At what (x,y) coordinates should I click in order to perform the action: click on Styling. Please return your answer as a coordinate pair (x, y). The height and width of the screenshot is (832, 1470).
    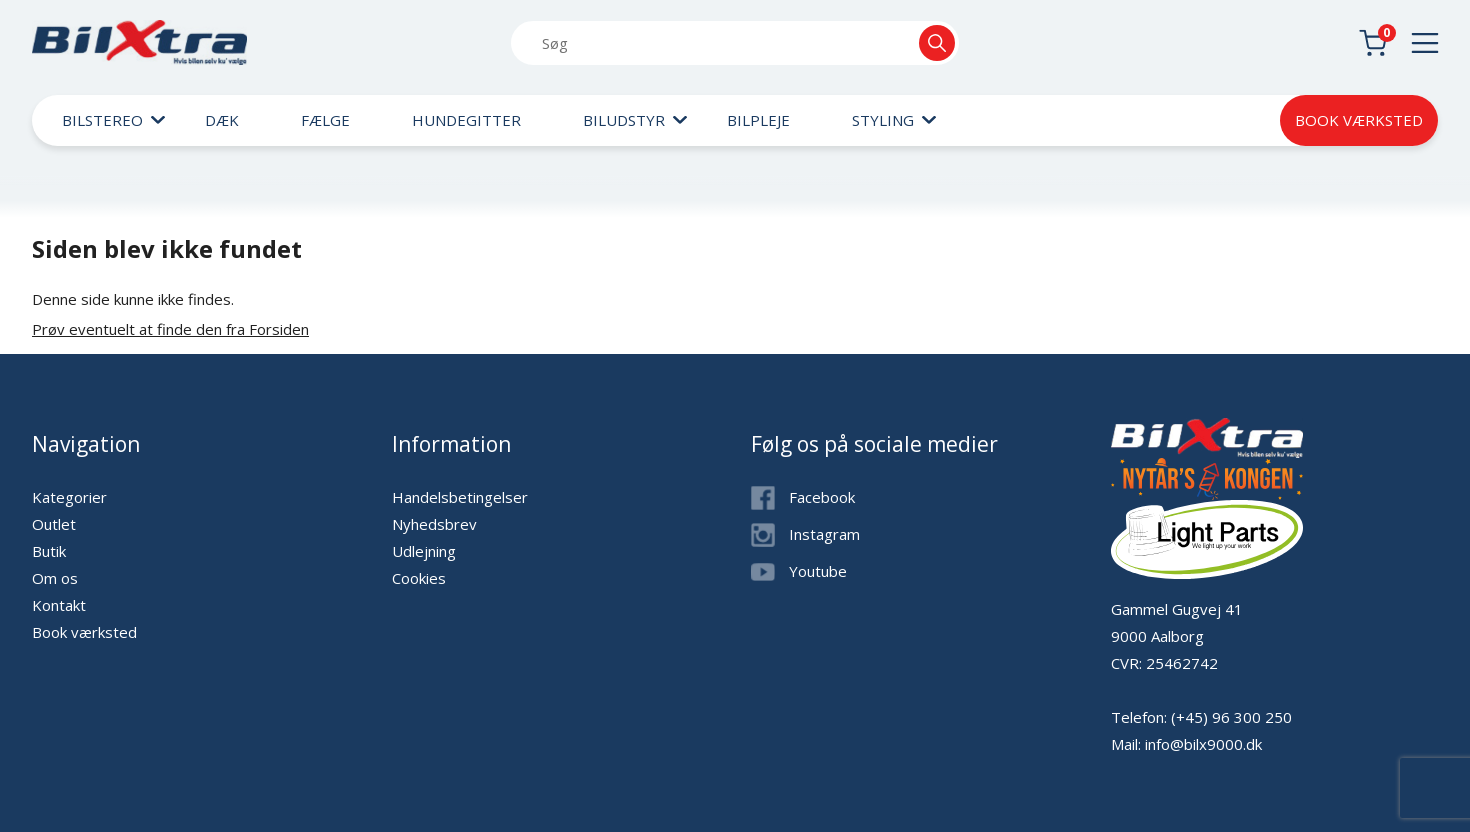
    Looking at the image, I should click on (883, 120).